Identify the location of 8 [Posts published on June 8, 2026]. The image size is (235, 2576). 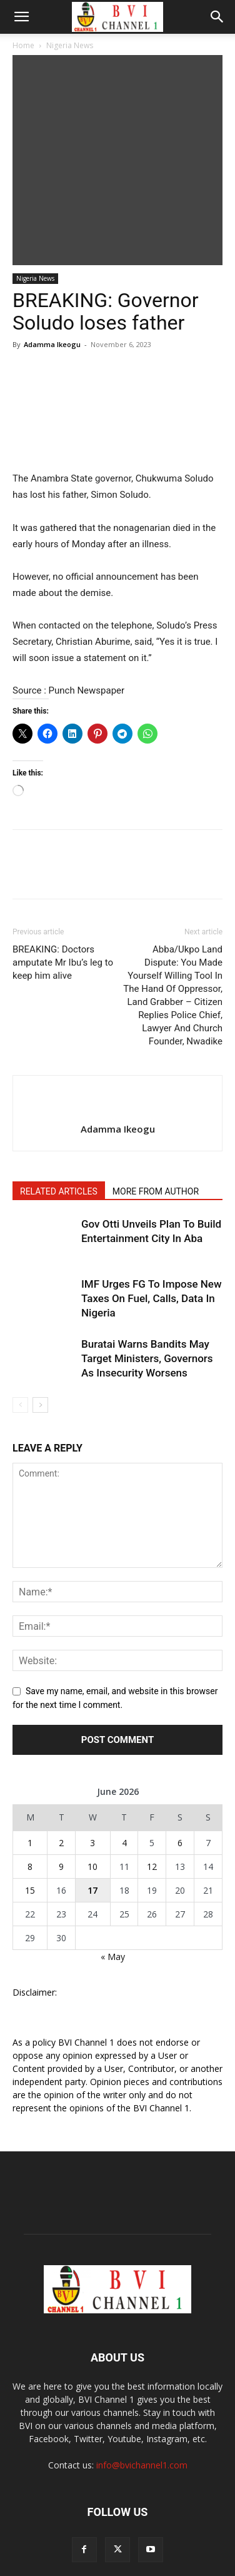
(30, 1796).